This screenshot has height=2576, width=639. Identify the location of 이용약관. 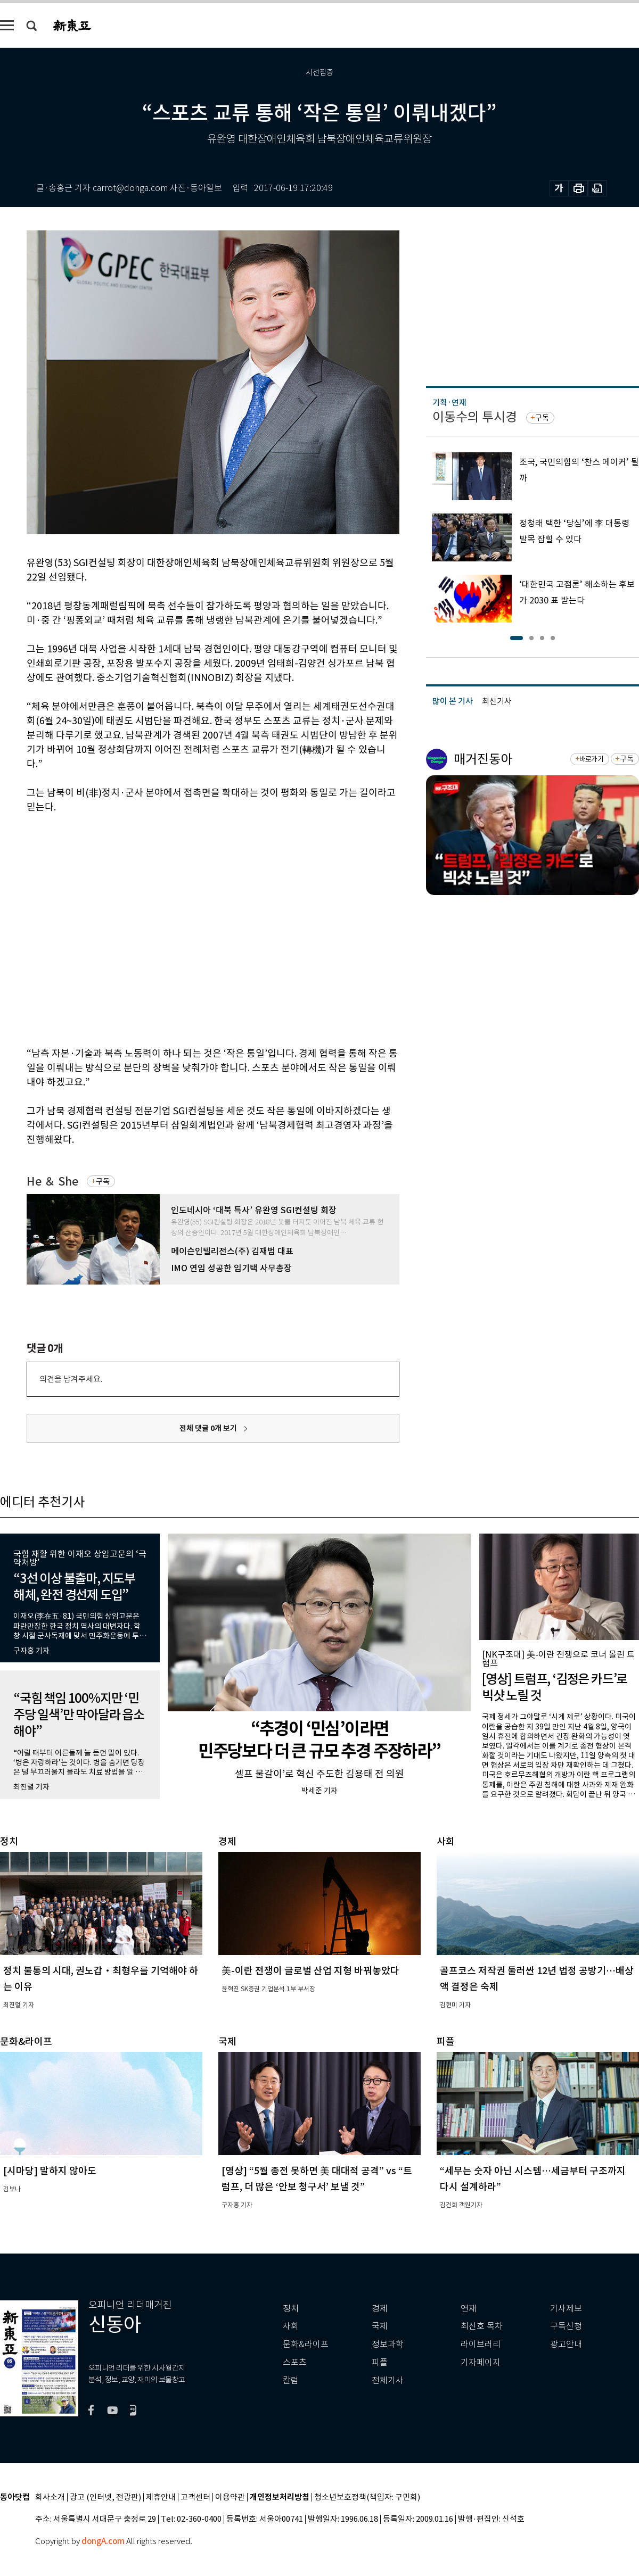
(230, 2497).